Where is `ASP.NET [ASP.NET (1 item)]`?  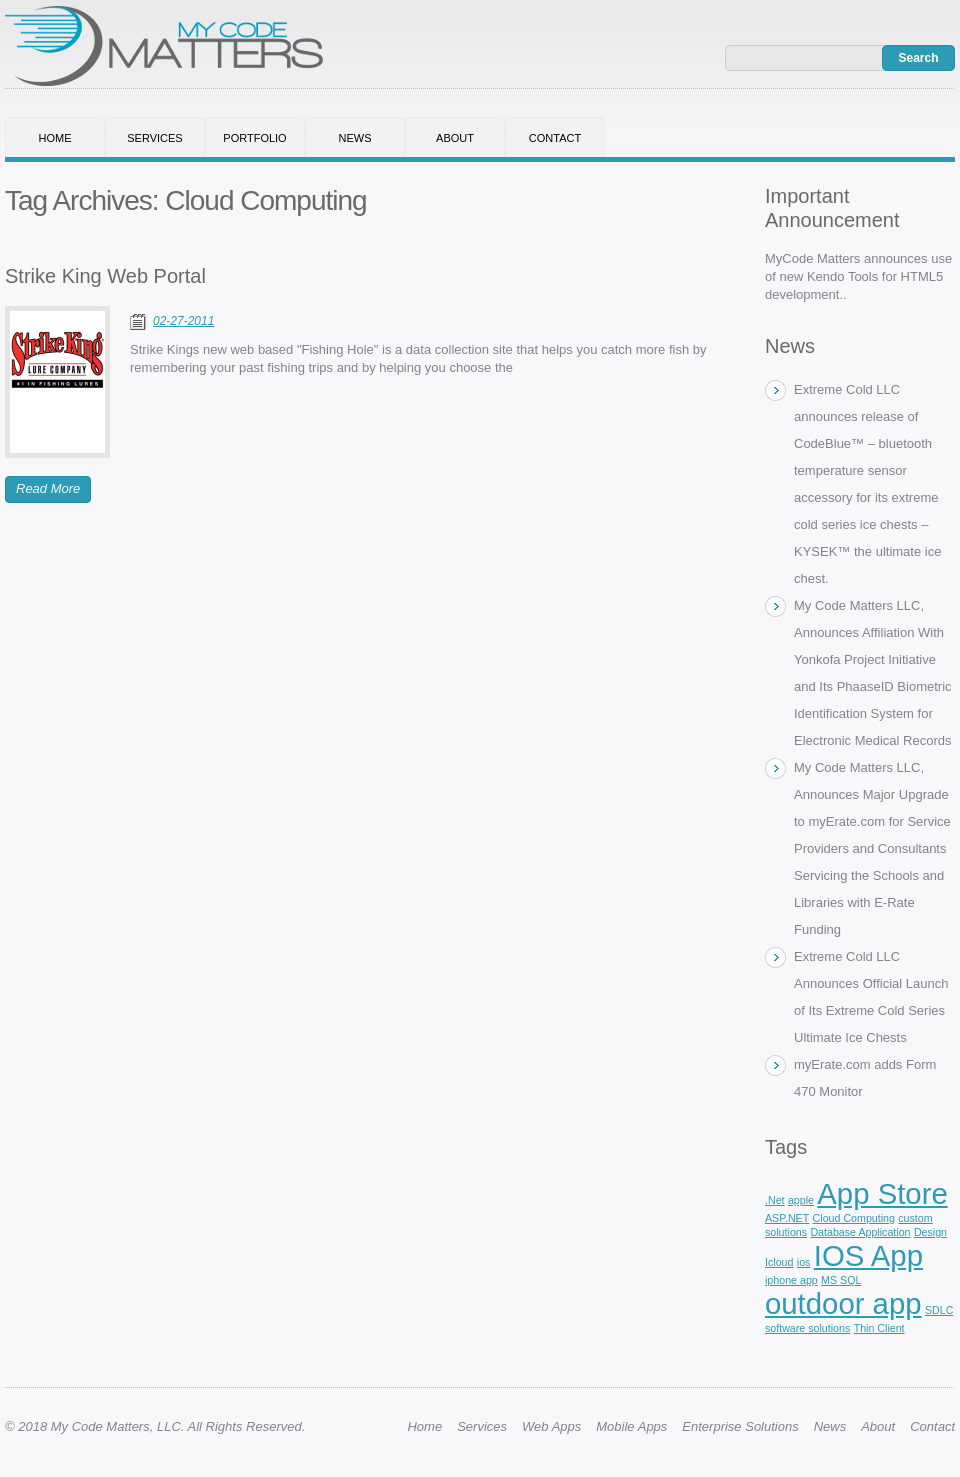 ASP.NET [ASP.NET (1 item)] is located at coordinates (787, 1218).